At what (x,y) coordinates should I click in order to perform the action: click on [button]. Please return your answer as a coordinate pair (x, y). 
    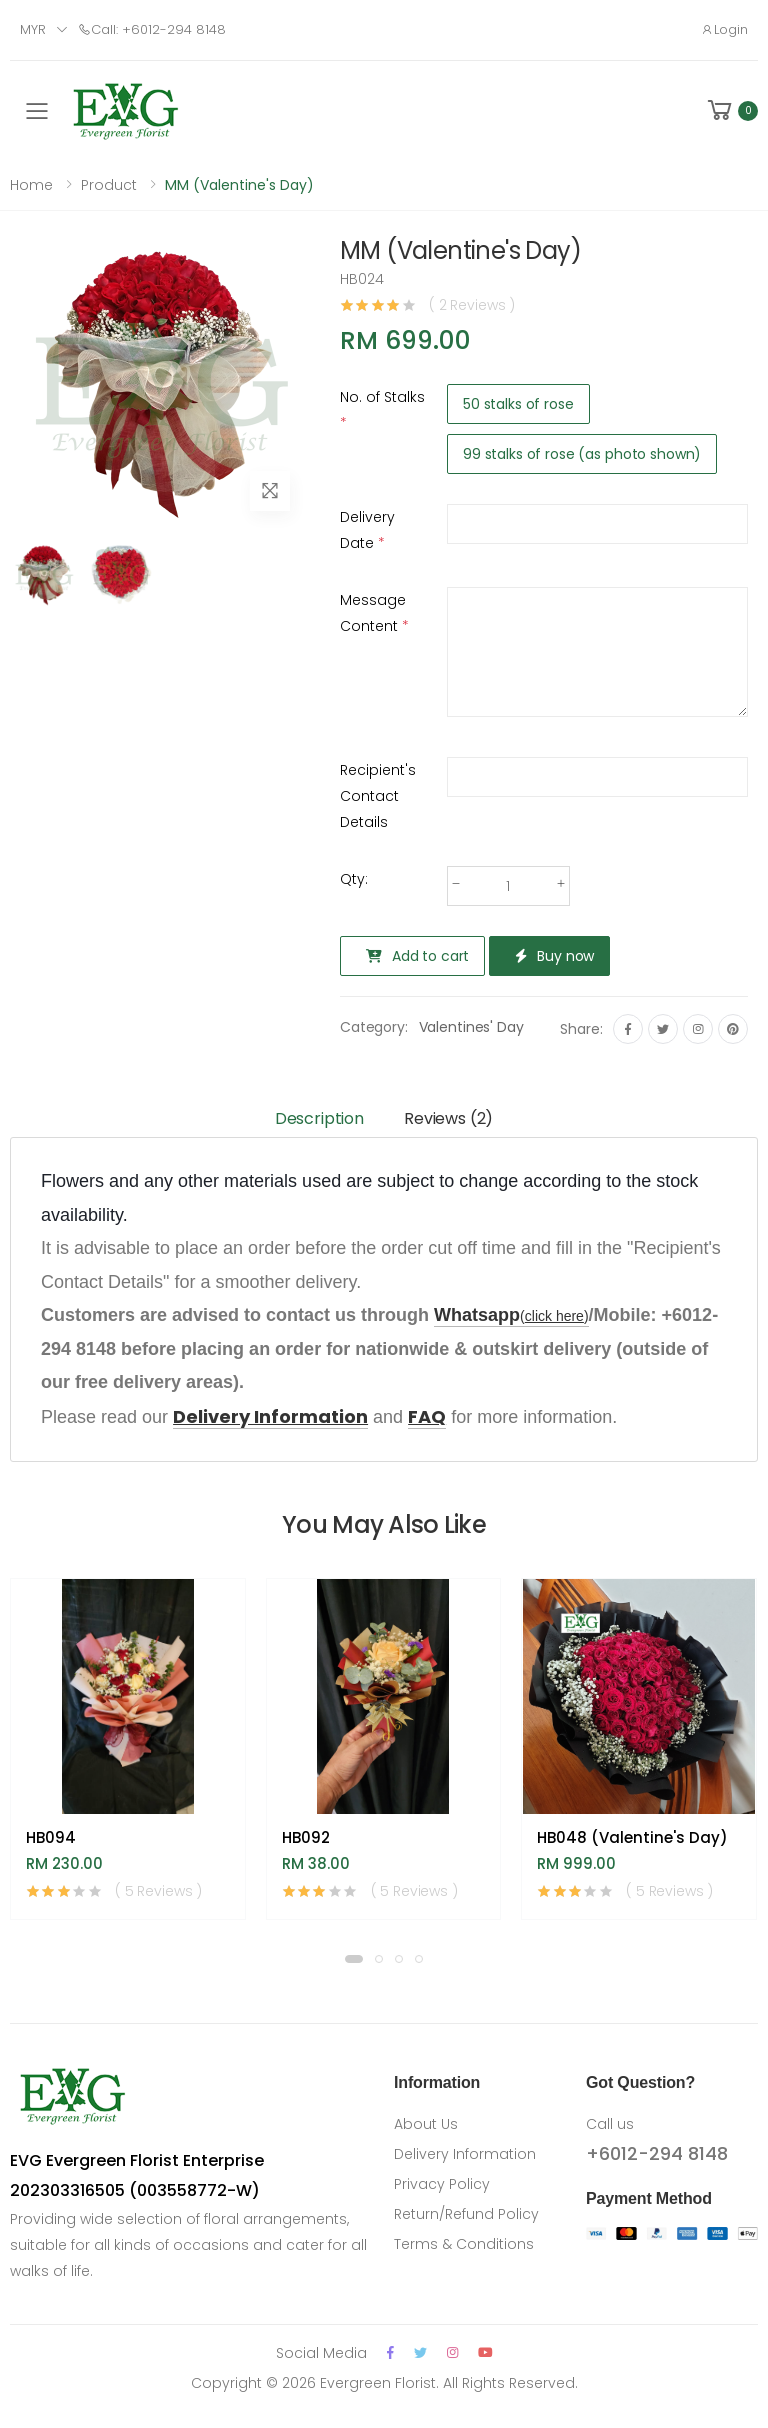
    Looking at the image, I should click on (731, 110).